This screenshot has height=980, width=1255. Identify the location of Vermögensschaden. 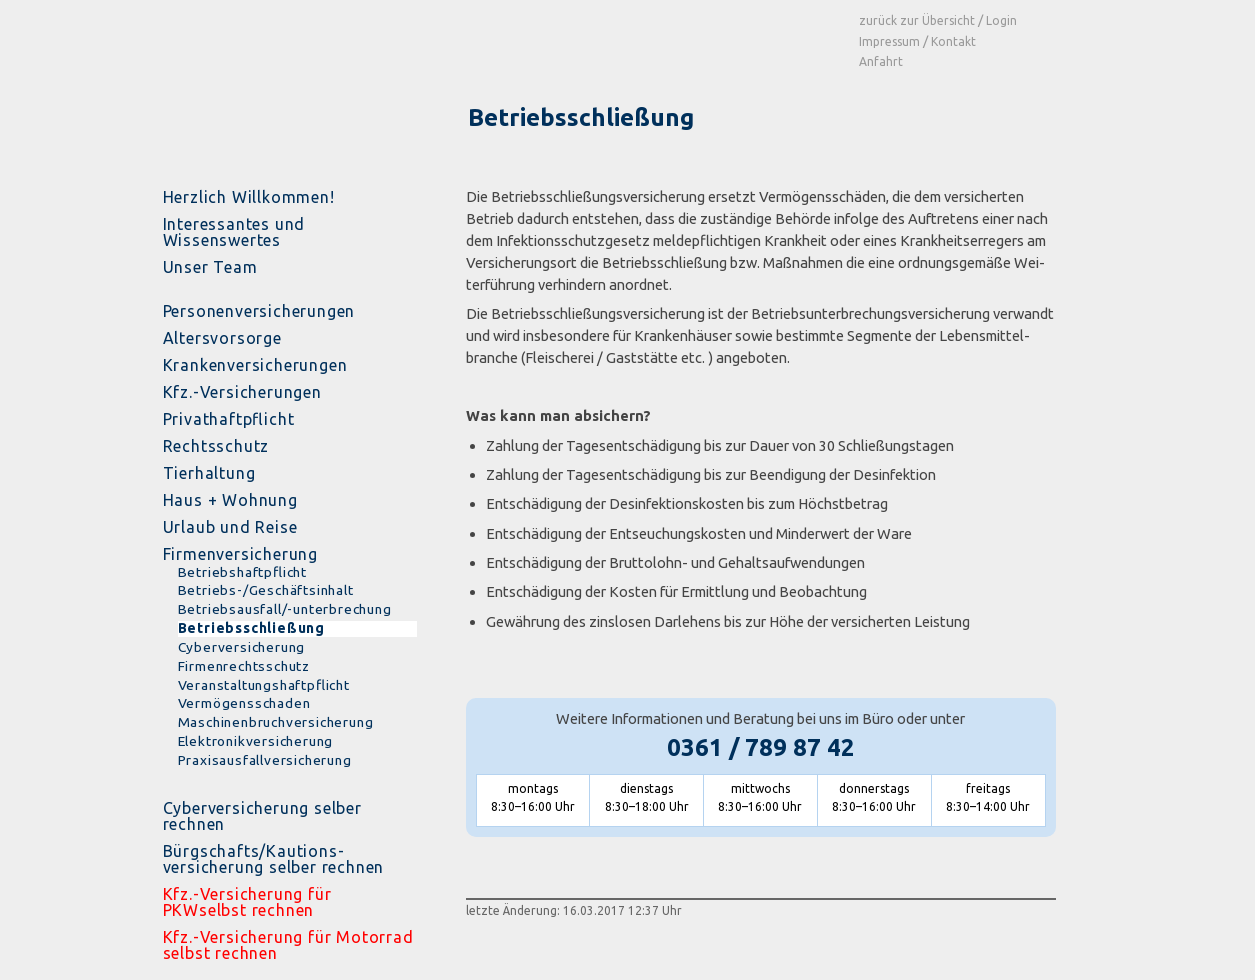
(244, 703).